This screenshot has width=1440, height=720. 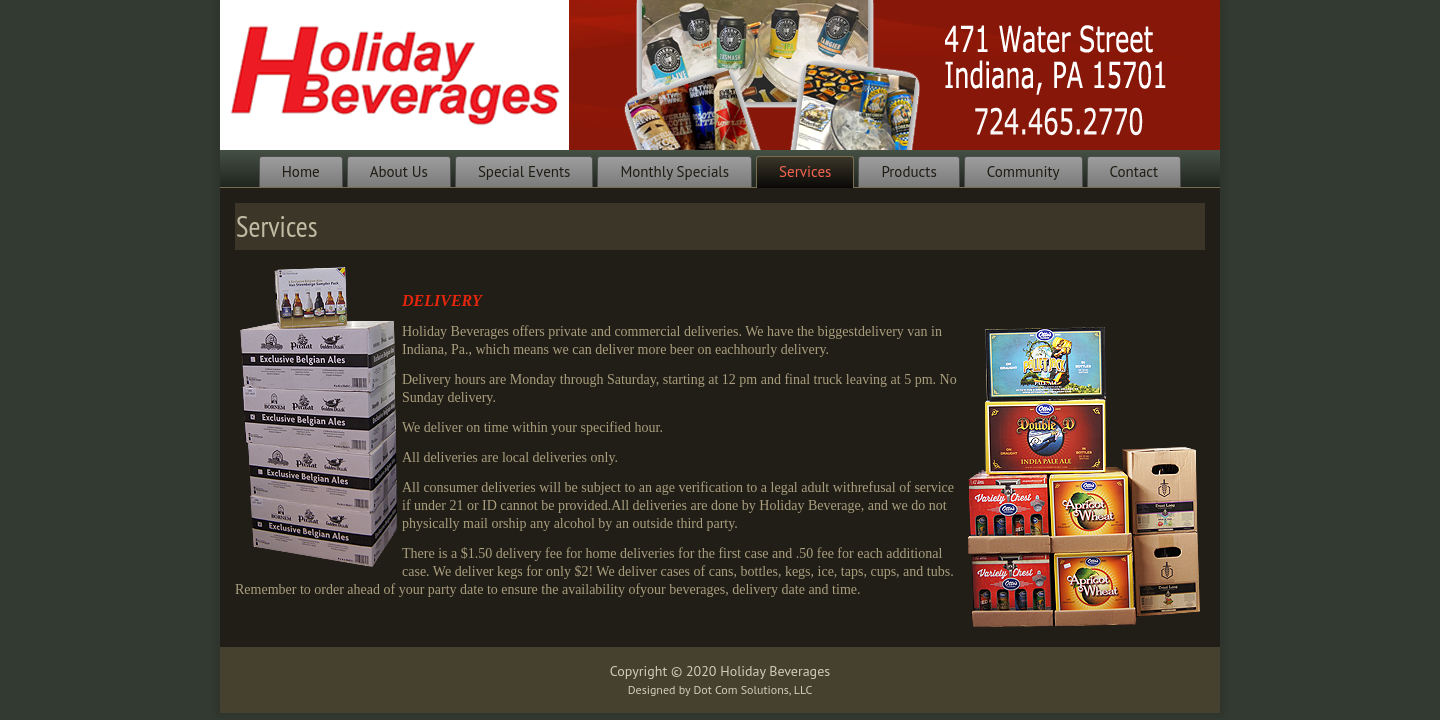 What do you see at coordinates (301, 171) in the screenshot?
I see `Home` at bounding box center [301, 171].